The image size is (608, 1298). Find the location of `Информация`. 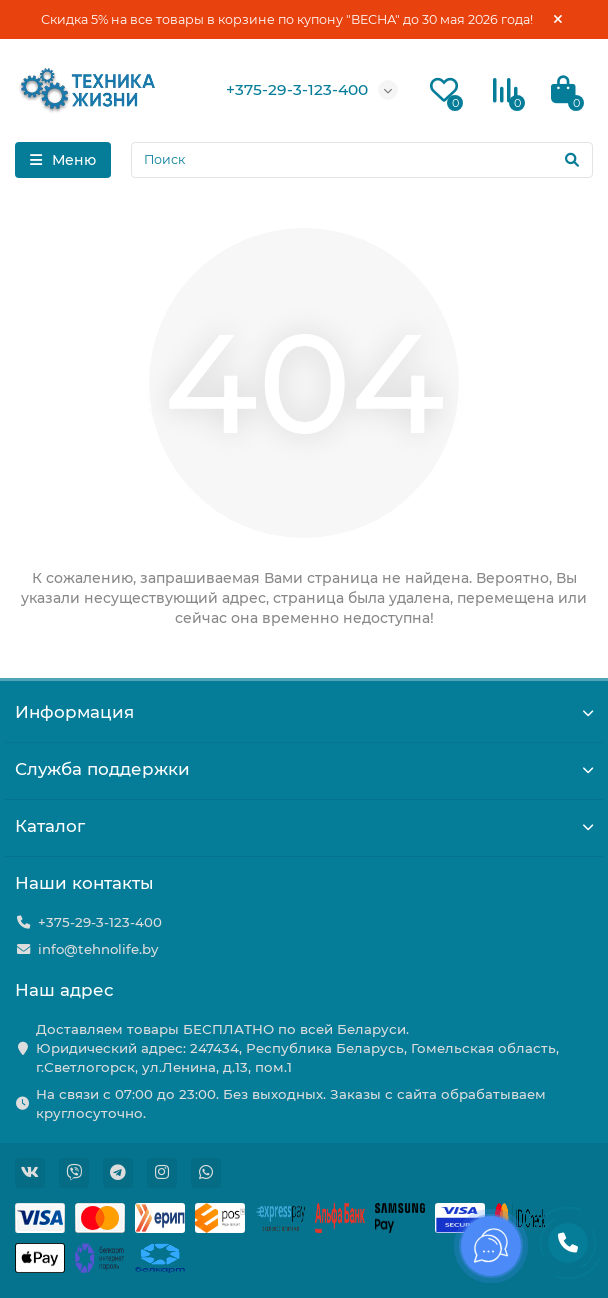

Информация is located at coordinates (304, 712).